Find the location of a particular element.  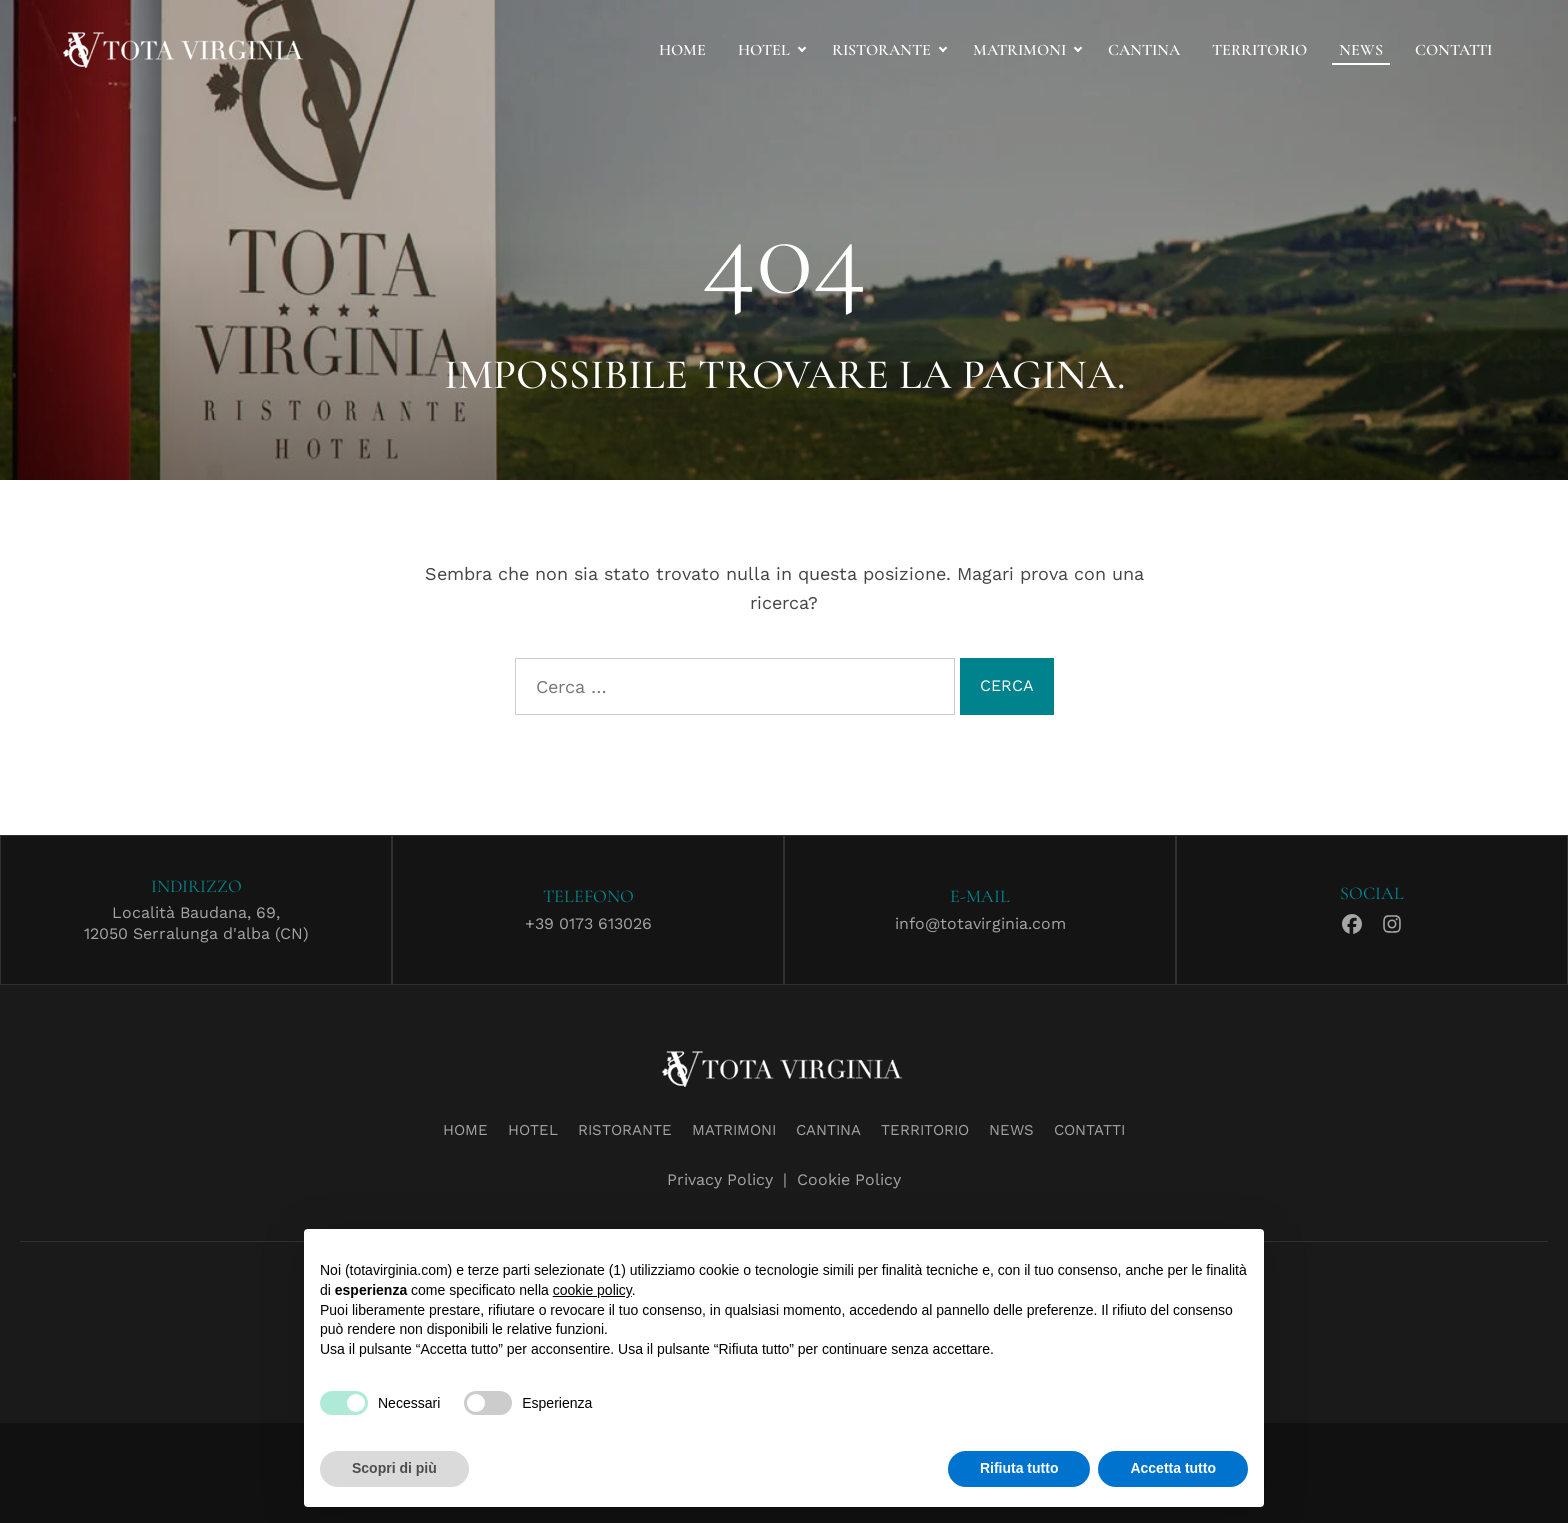

Scopri di più [button] is located at coordinates (394, 1468).